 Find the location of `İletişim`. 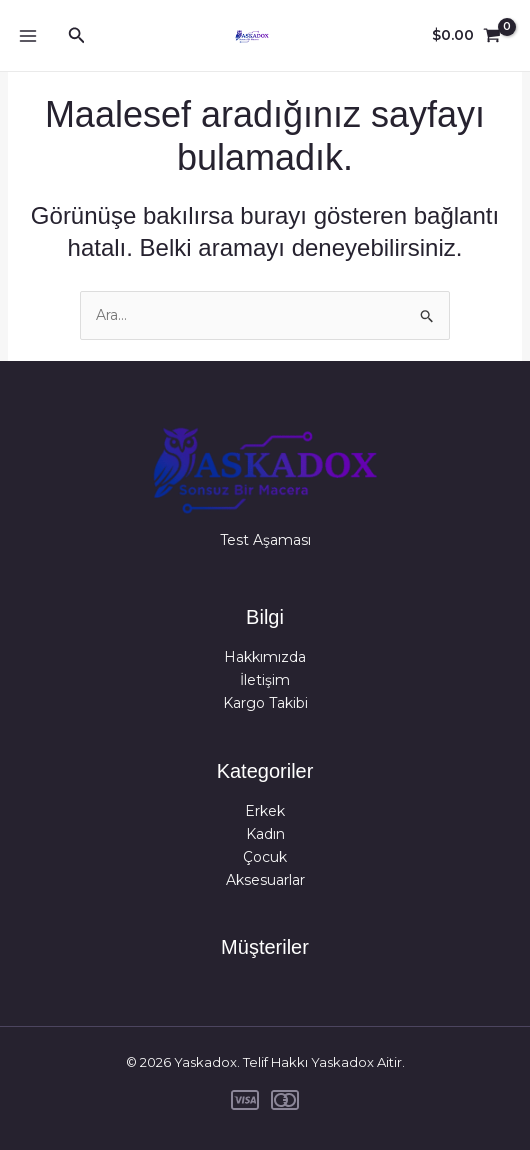

İletişim is located at coordinates (265, 680).